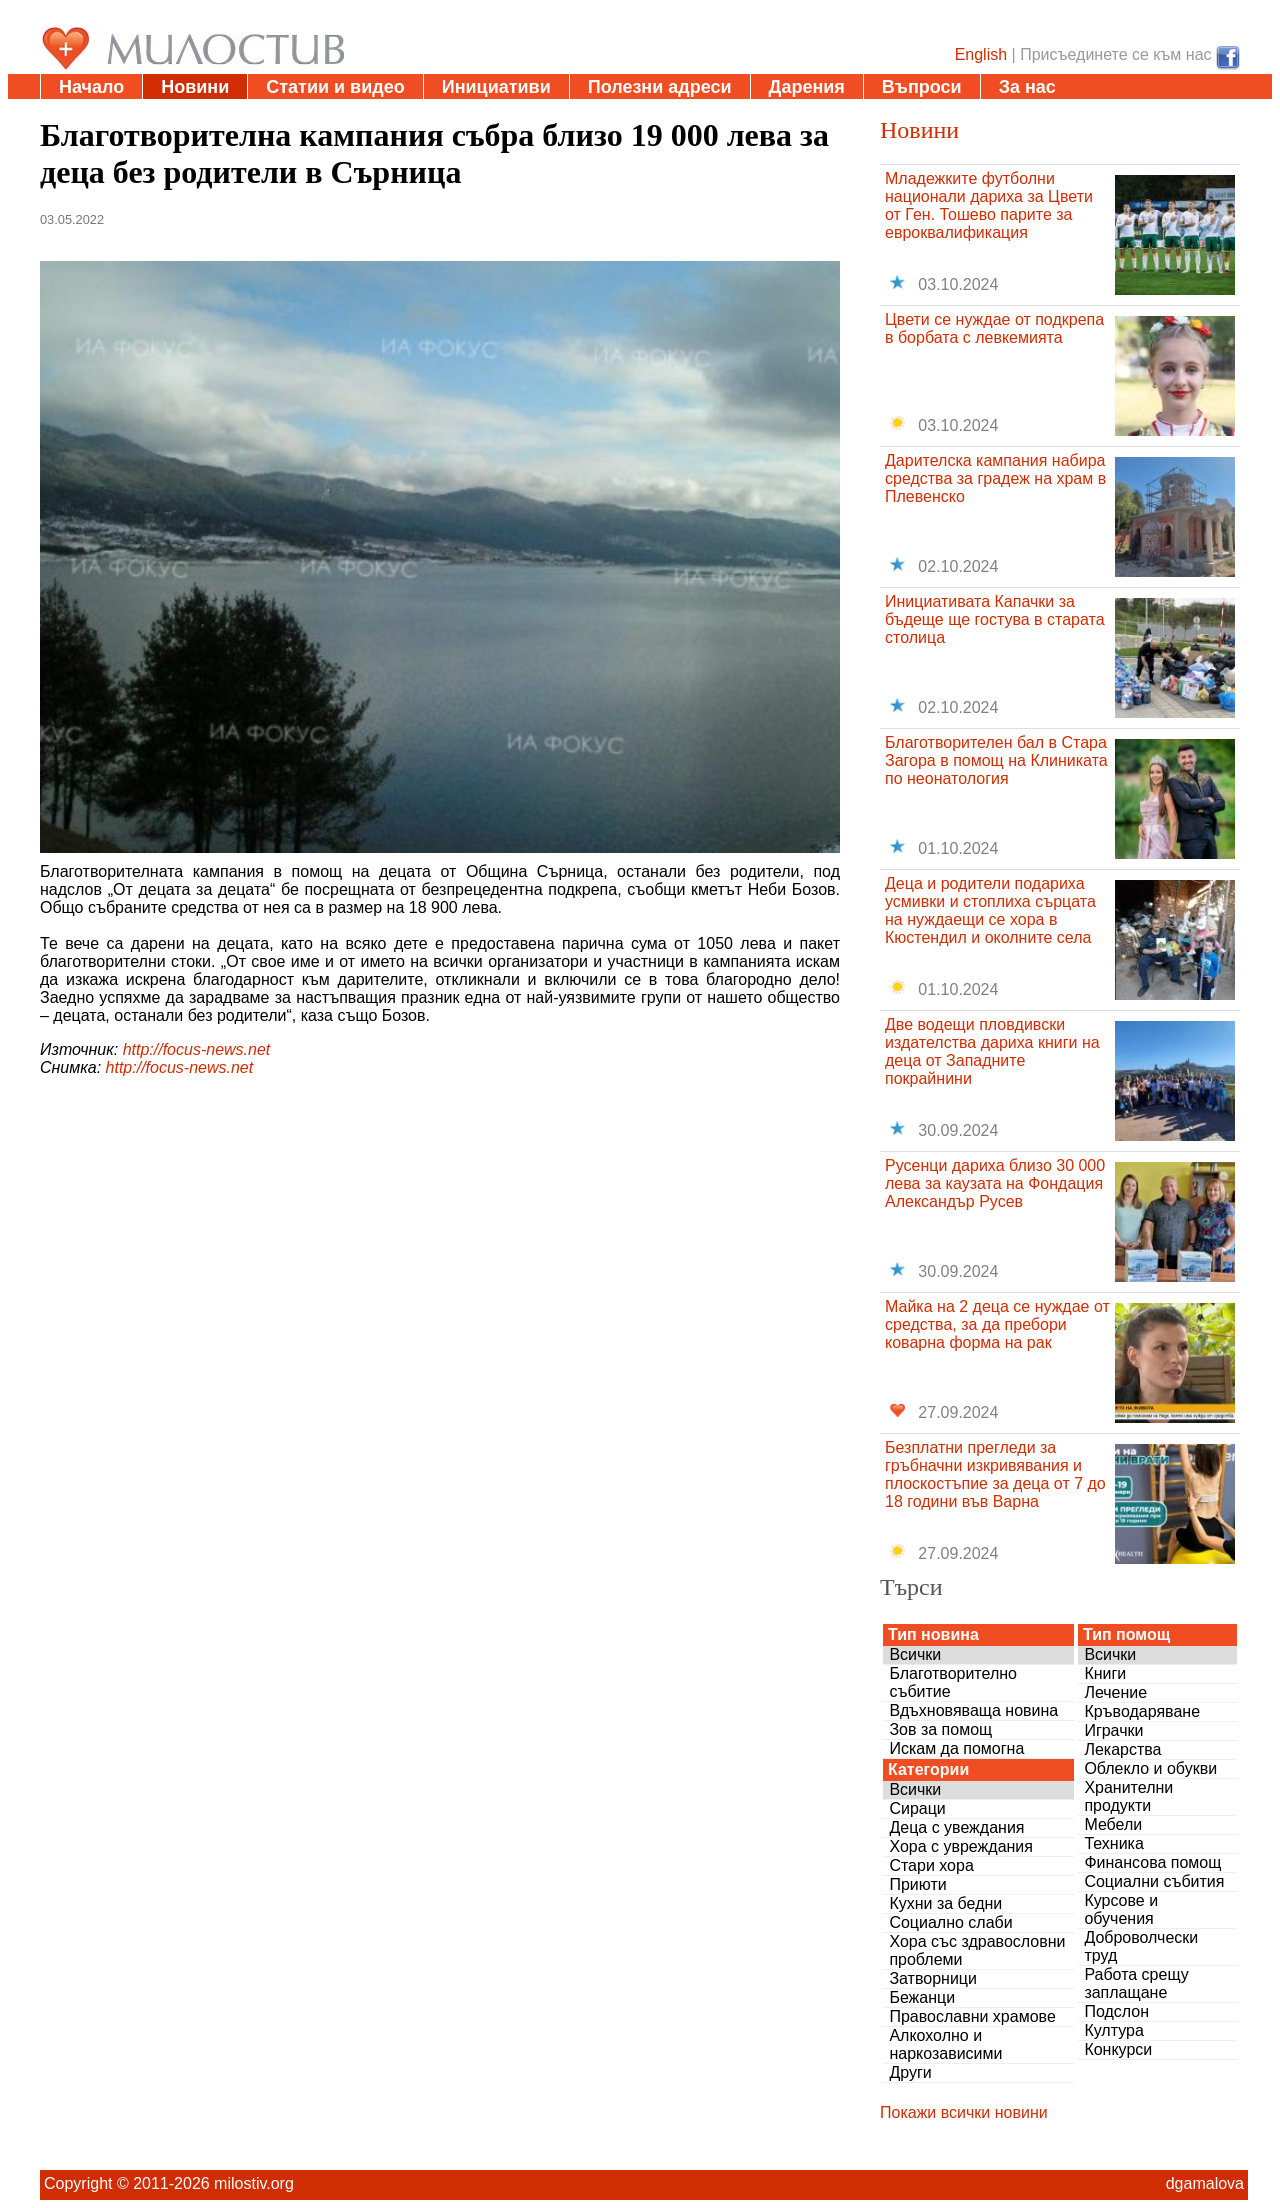 The width and height of the screenshot is (1280, 2208). Describe the element at coordinates (1122, 1749) in the screenshot. I see `Лекарства` at that location.